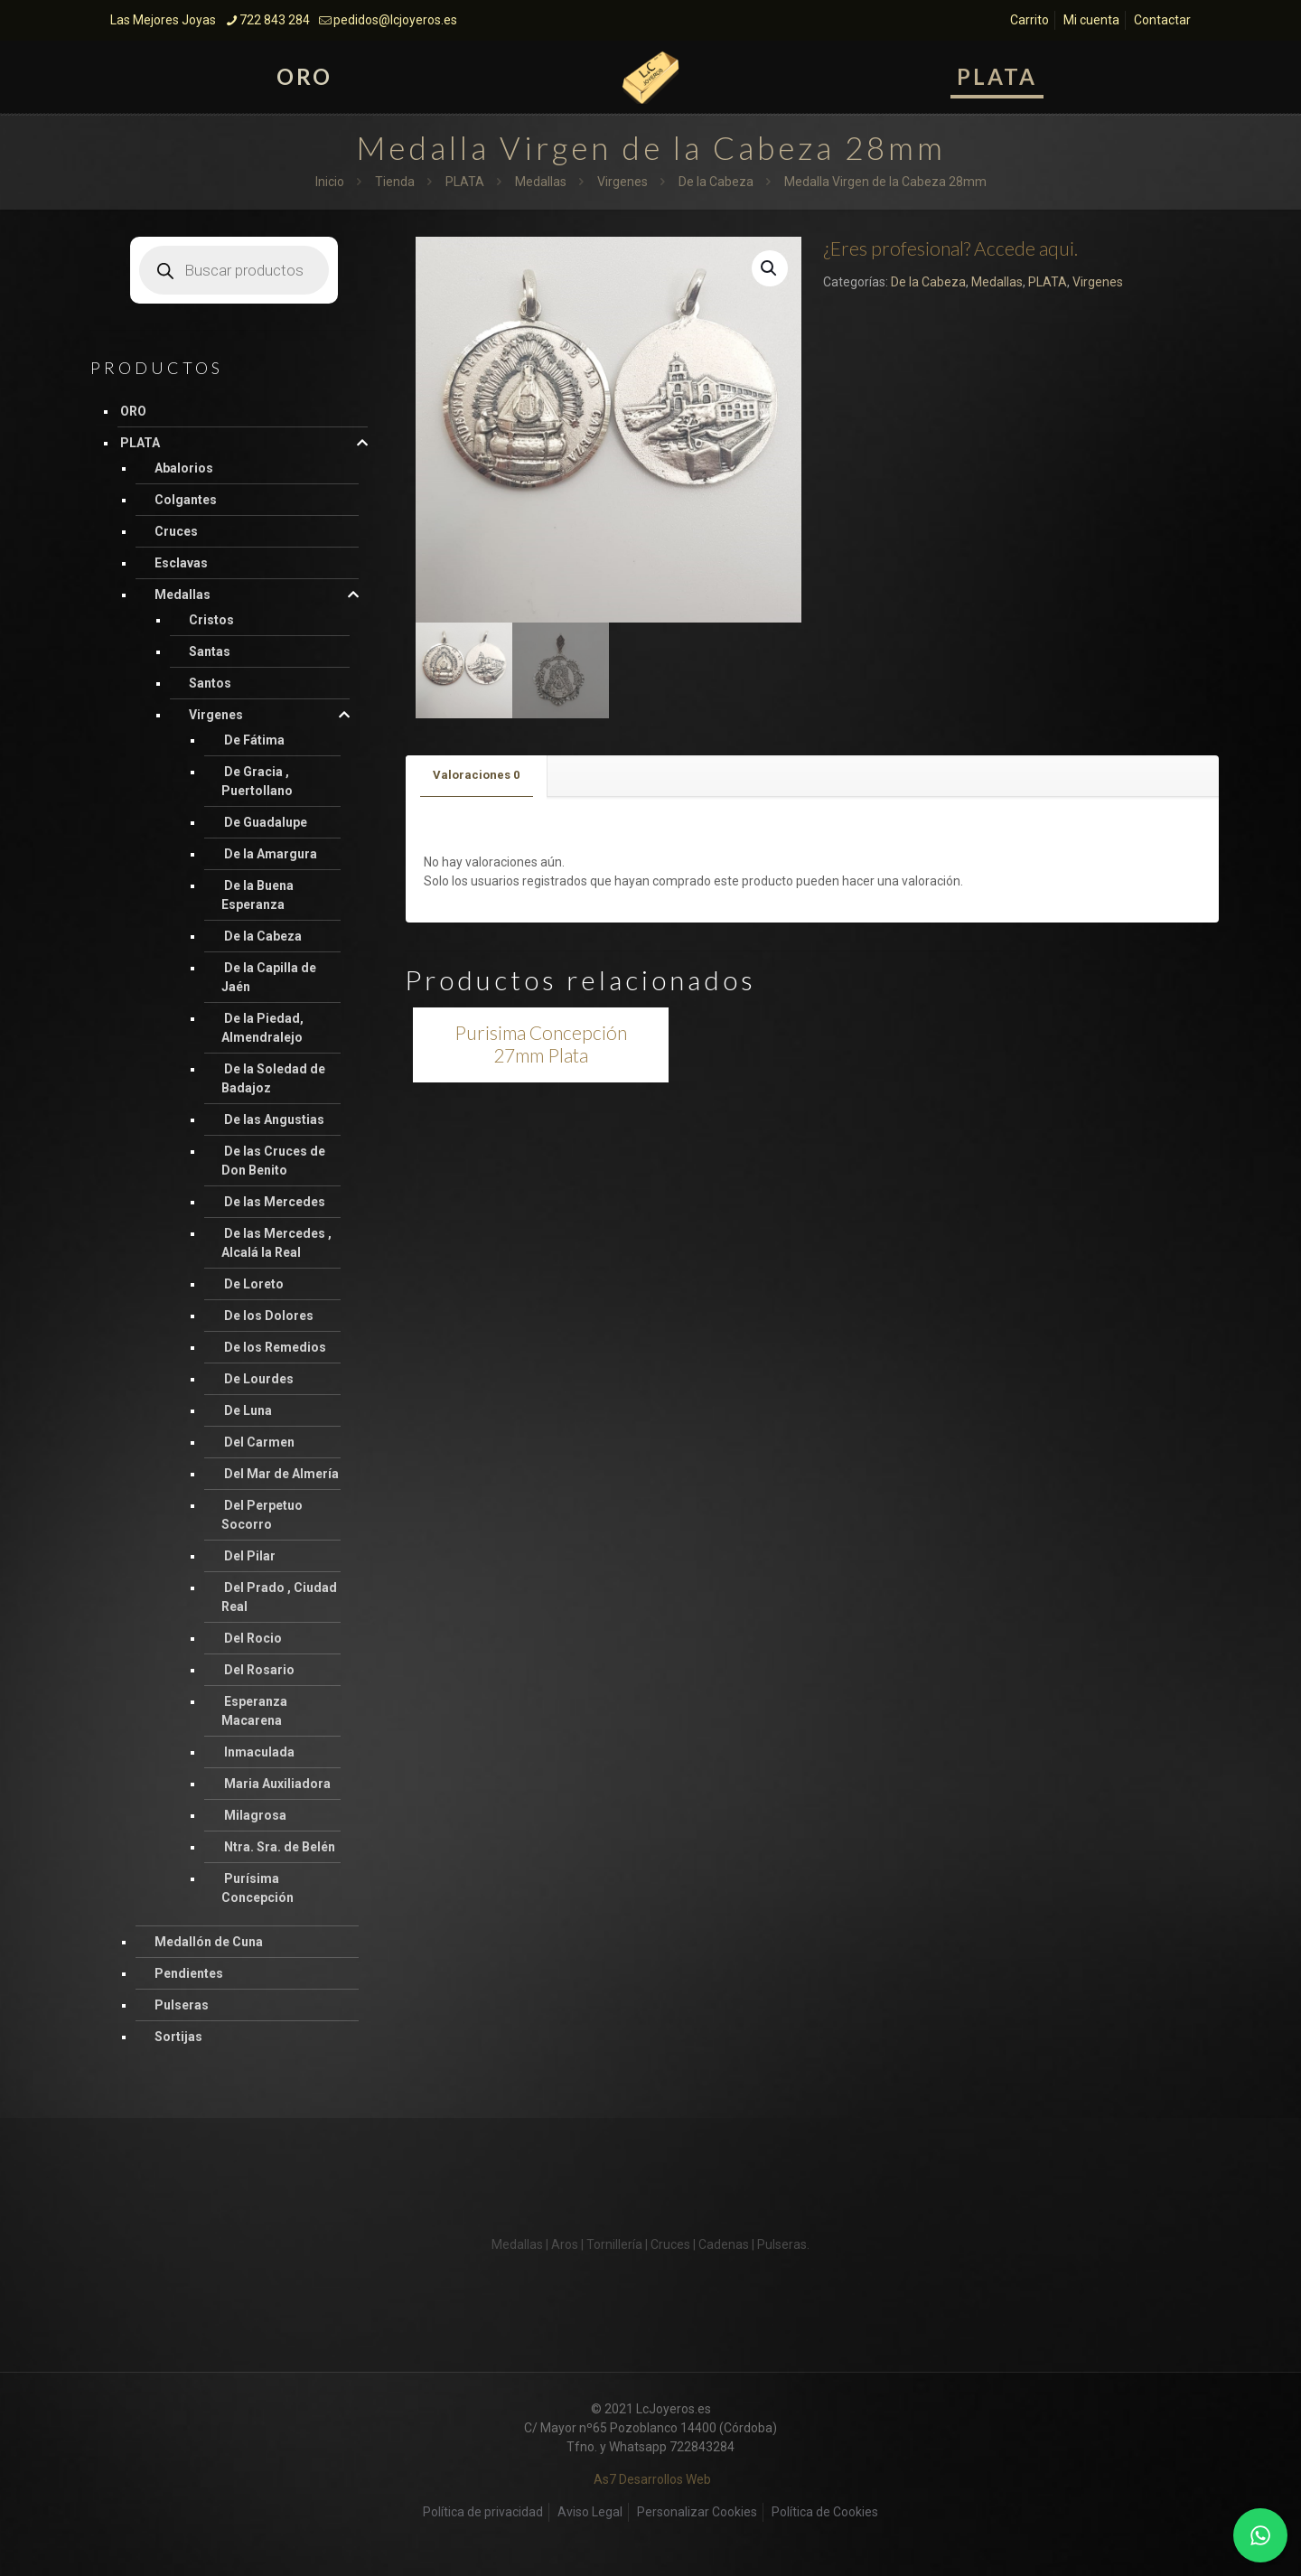 The image size is (1301, 2576). I want to click on As7 Desarrollos Web, so click(652, 2479).